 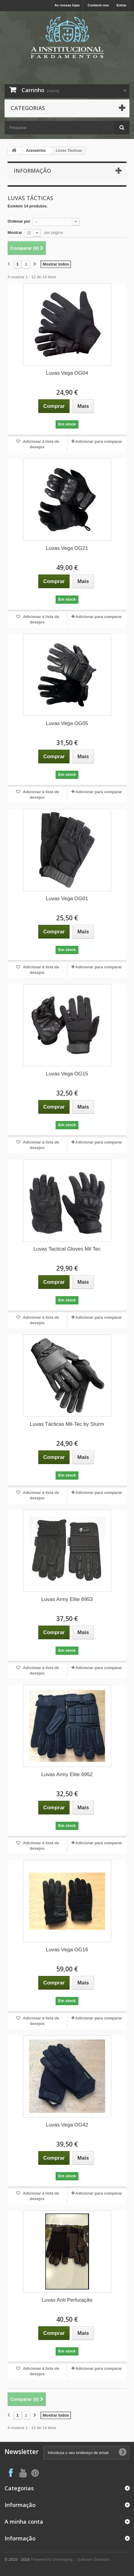 I want to click on Luvas Tactical Gloves Mil Tec, so click(x=67, y=1249).